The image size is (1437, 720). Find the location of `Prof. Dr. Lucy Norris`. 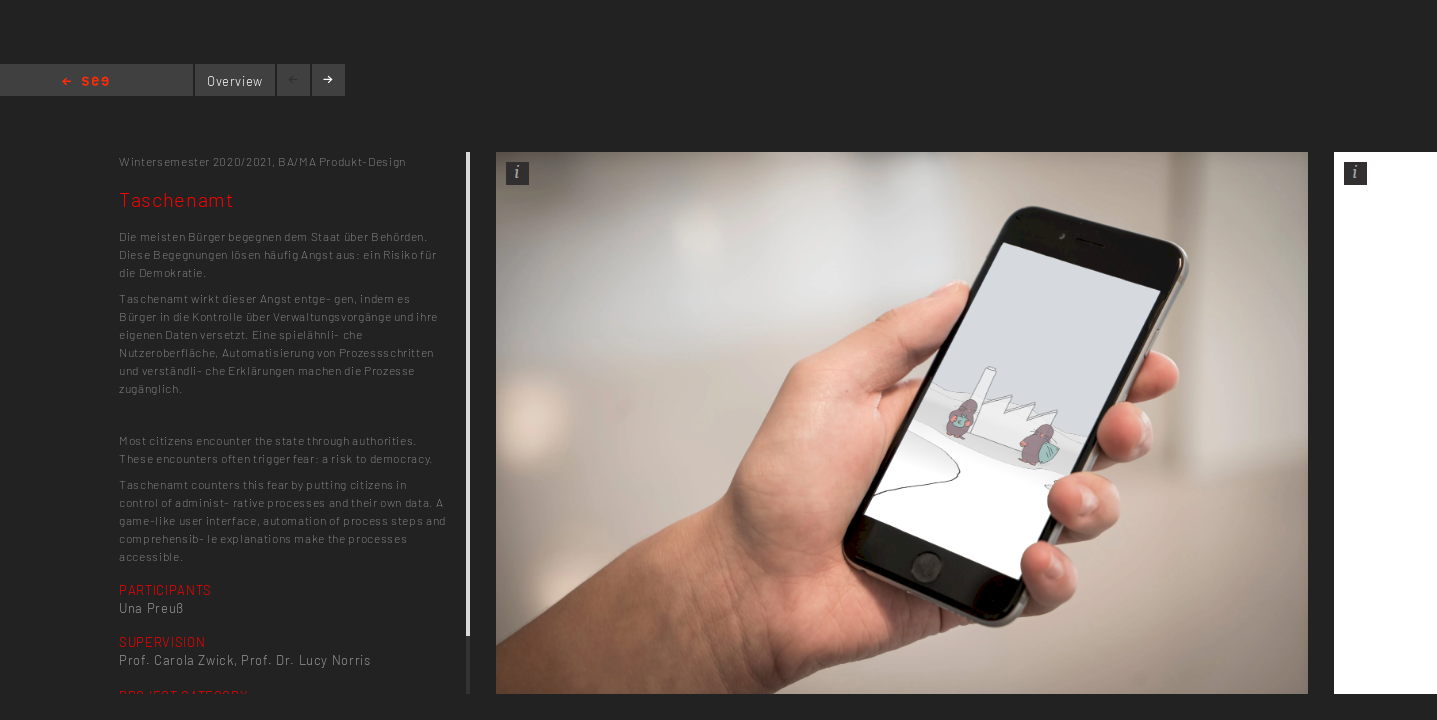

Prof. Dr. Lucy Norris is located at coordinates (306, 660).